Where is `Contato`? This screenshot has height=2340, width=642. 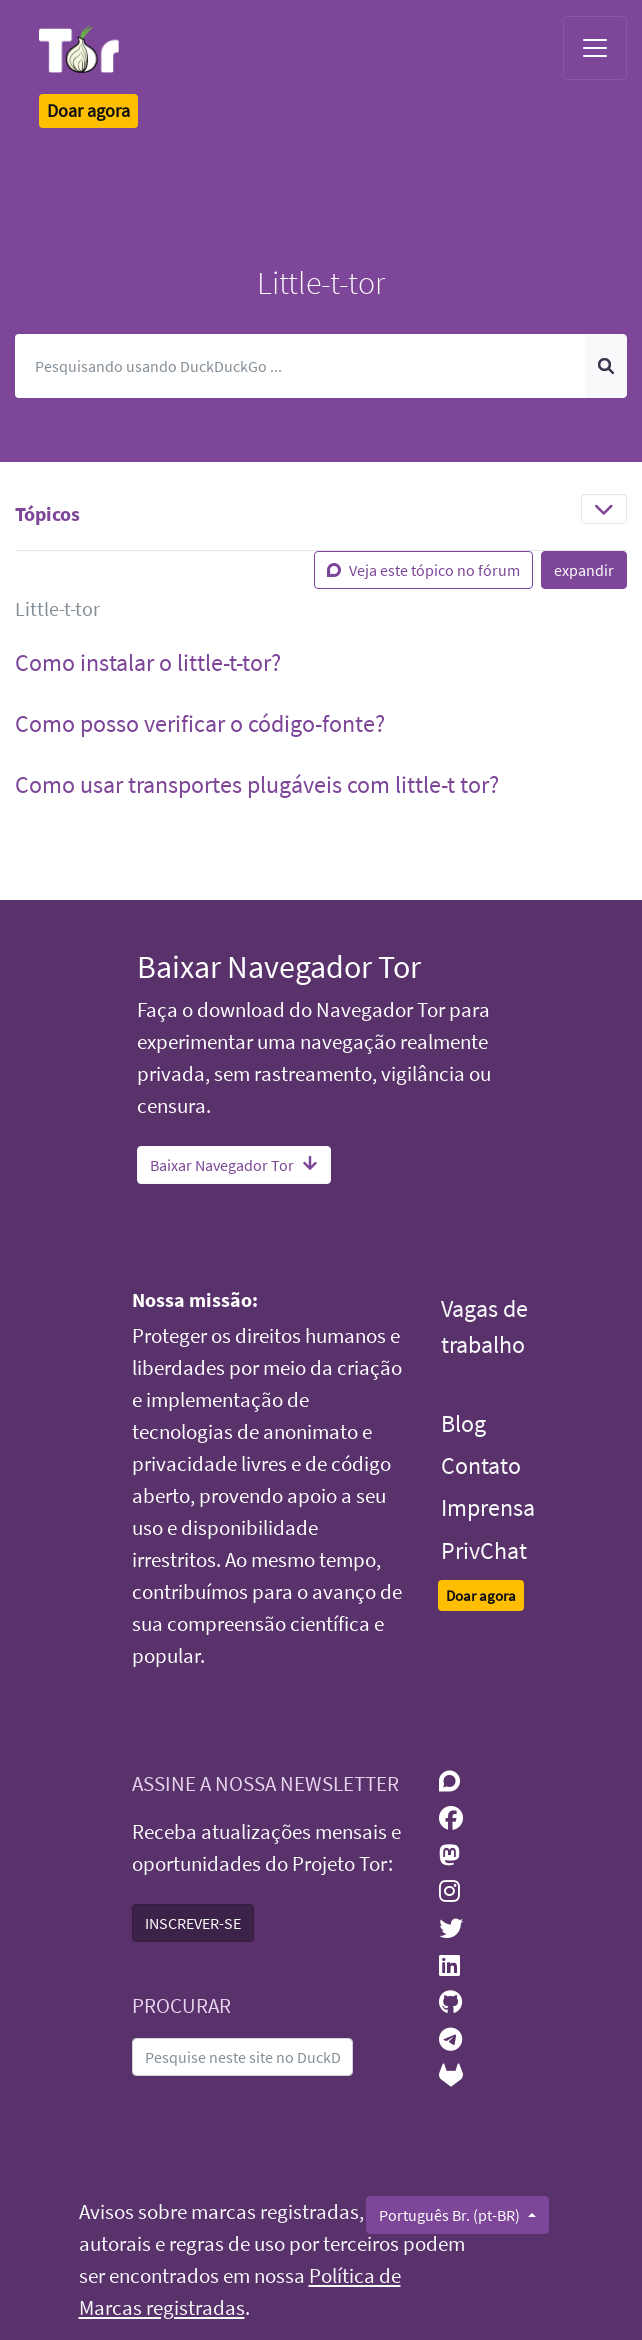 Contato is located at coordinates (481, 1465).